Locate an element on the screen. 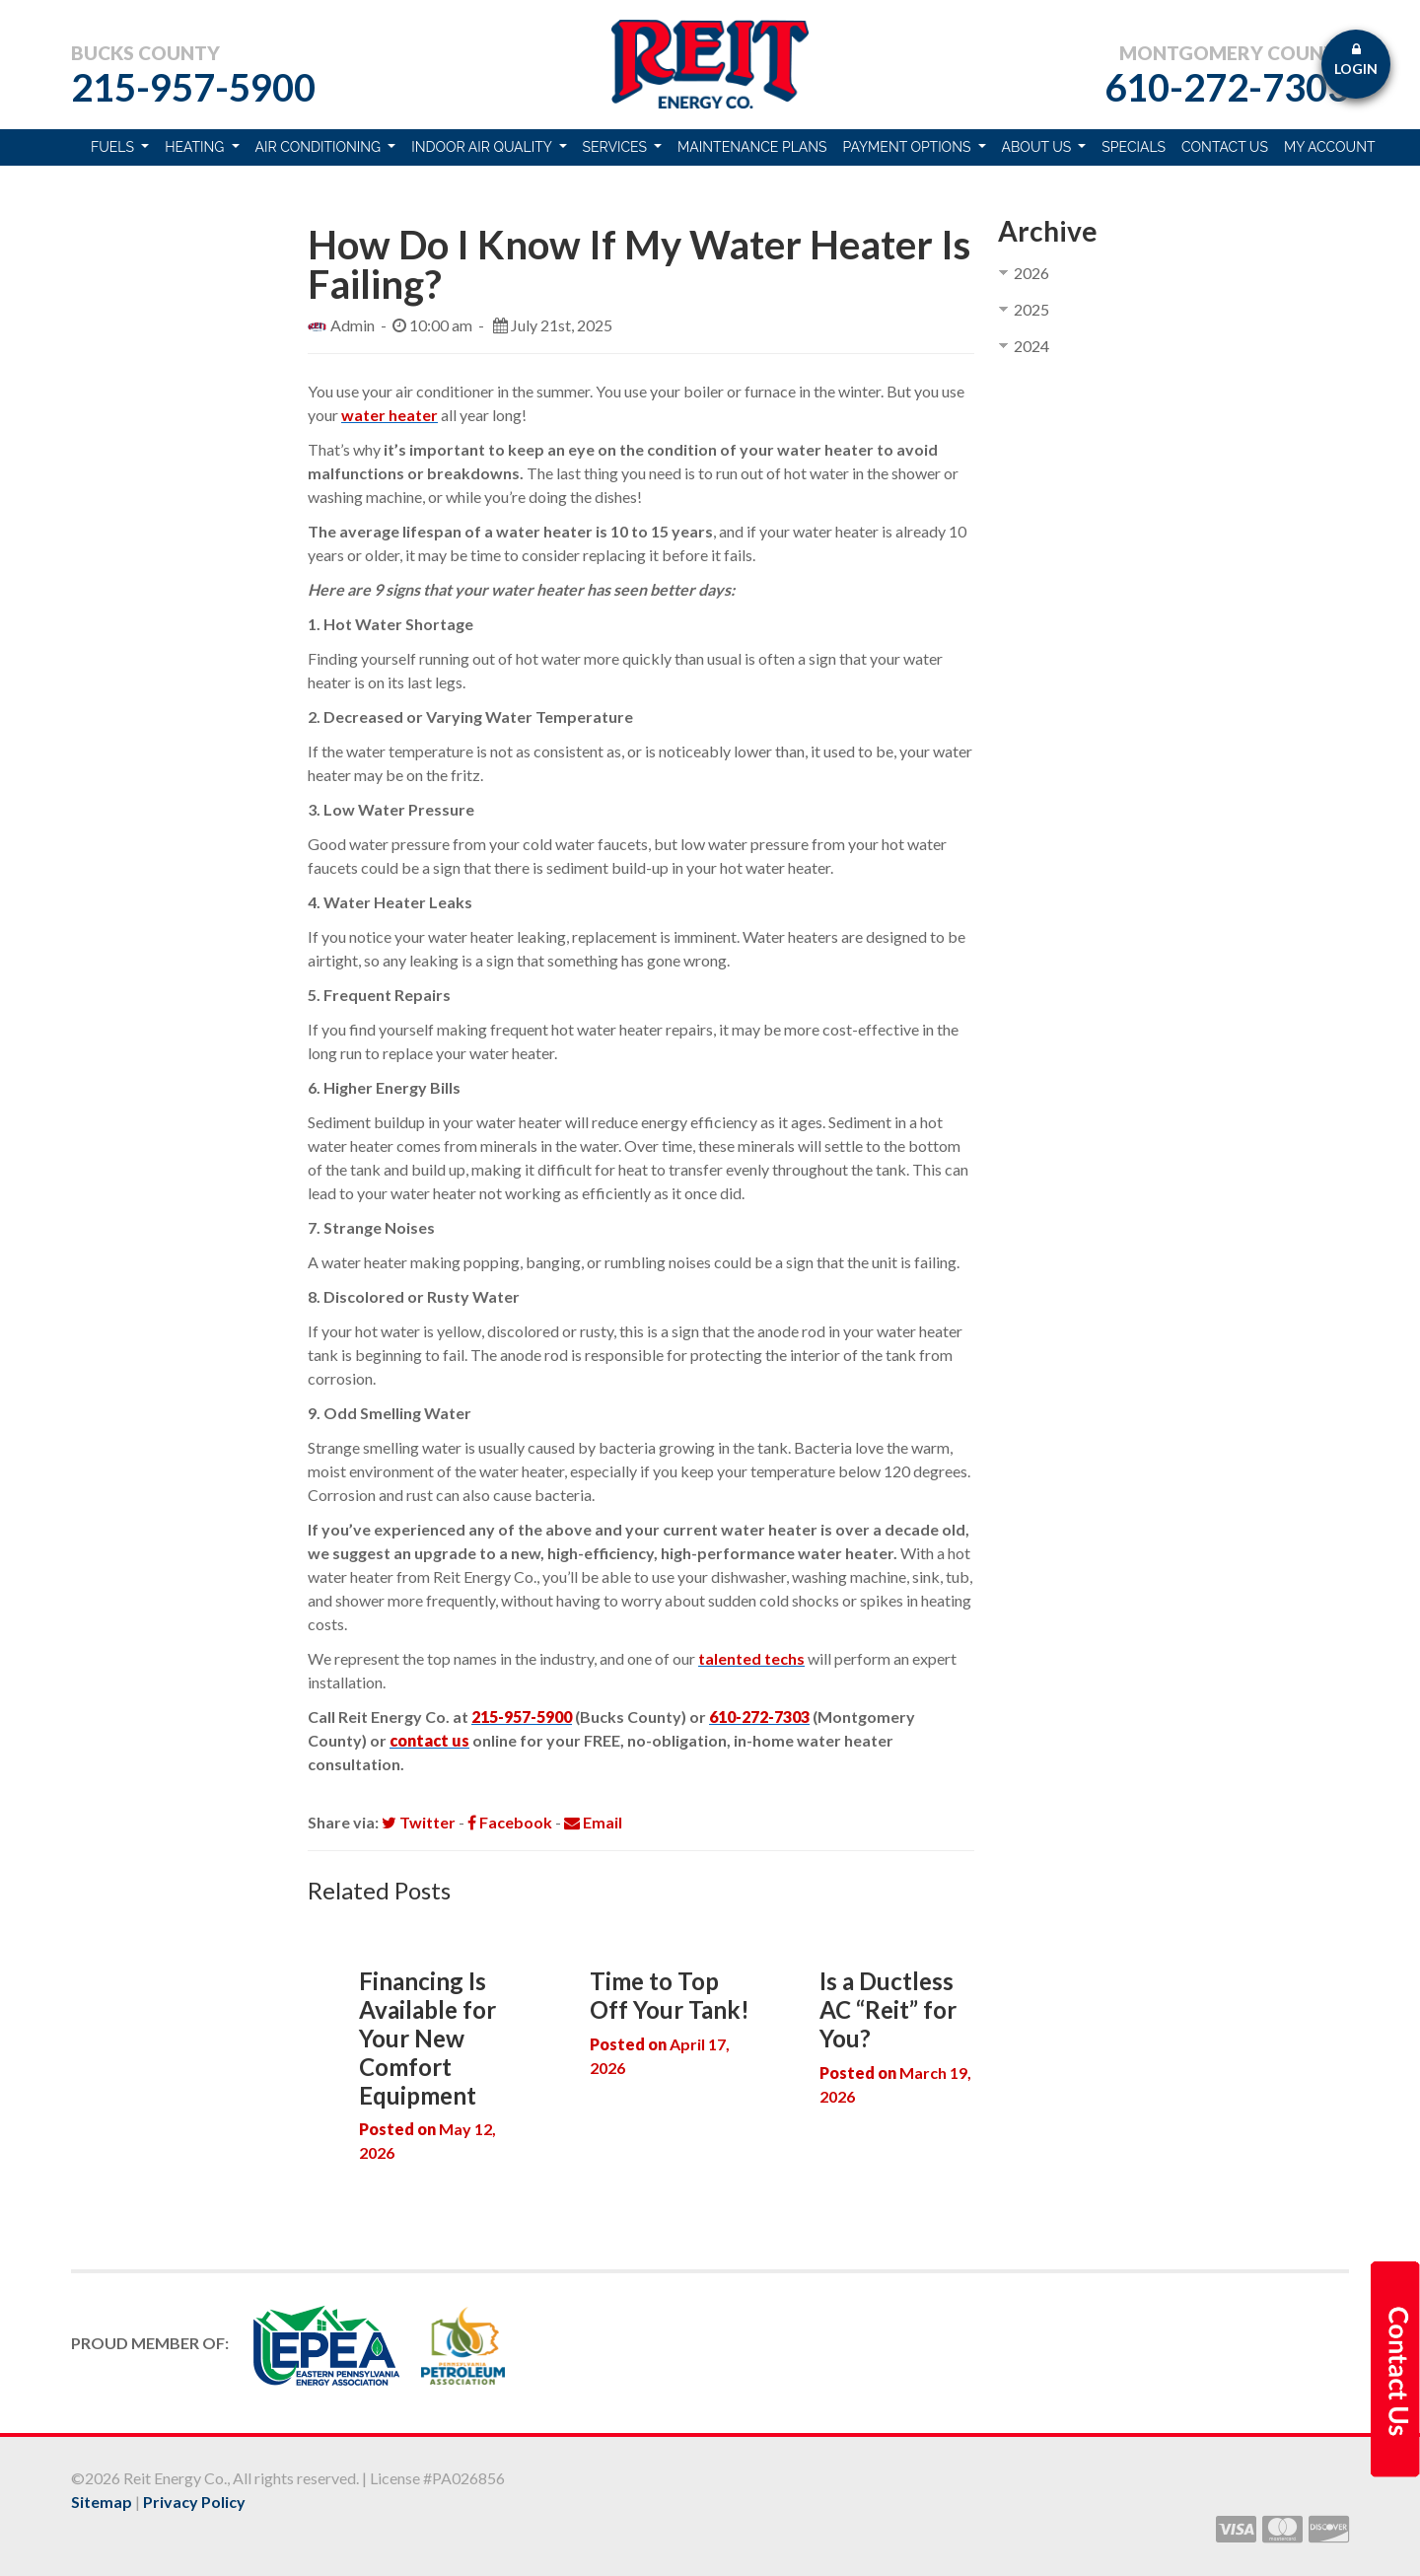 This screenshot has height=2576, width=1420. 2026 [button] is located at coordinates (1031, 272).